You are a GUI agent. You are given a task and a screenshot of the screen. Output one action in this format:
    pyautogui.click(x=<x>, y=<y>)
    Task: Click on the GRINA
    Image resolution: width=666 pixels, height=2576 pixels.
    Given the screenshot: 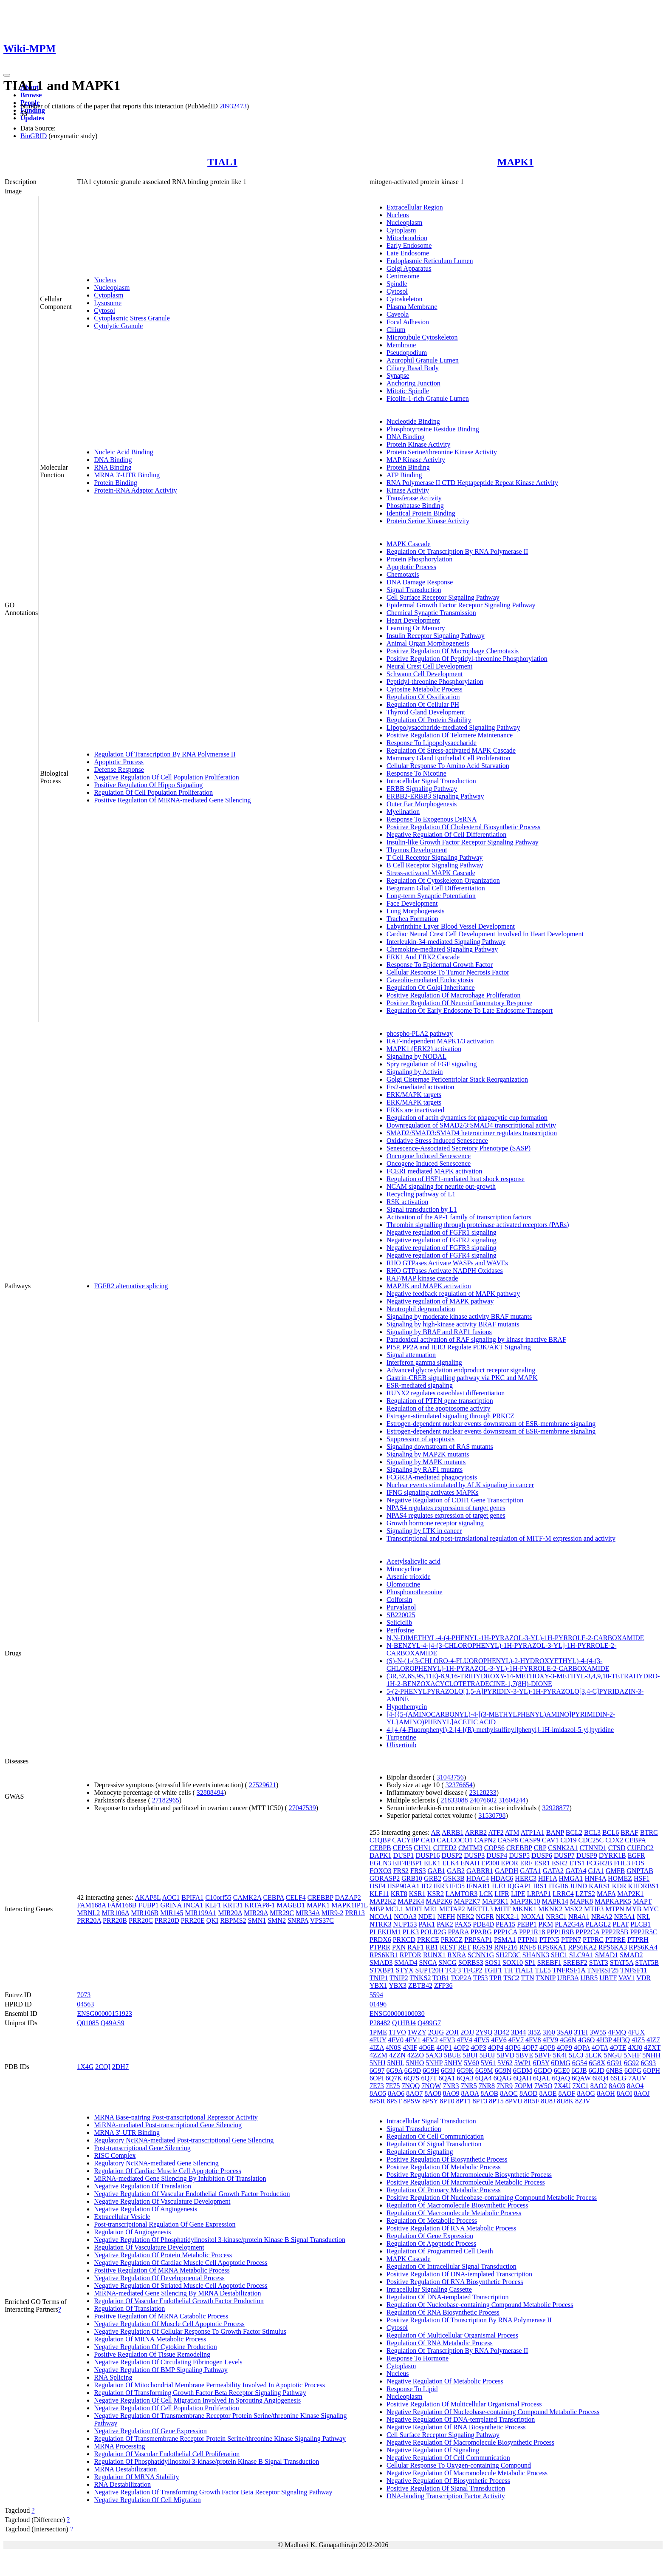 What is the action you would take?
    pyautogui.click(x=171, y=1905)
    